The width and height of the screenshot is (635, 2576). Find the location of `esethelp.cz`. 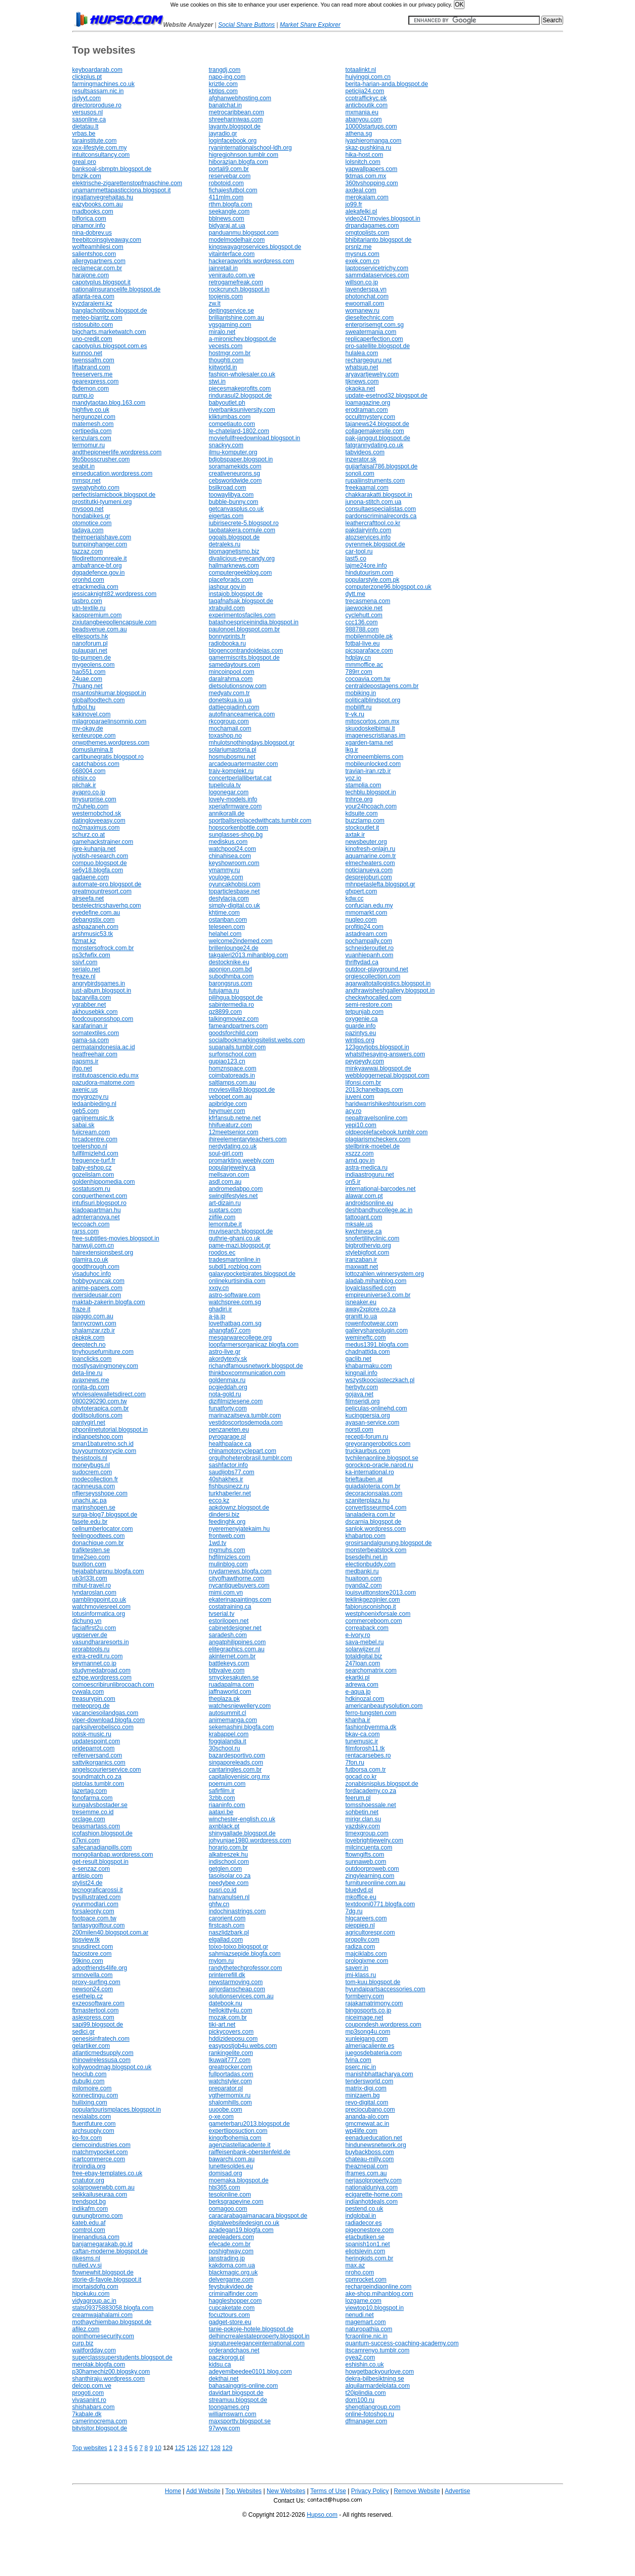

esethelp.cz is located at coordinates (87, 1996).